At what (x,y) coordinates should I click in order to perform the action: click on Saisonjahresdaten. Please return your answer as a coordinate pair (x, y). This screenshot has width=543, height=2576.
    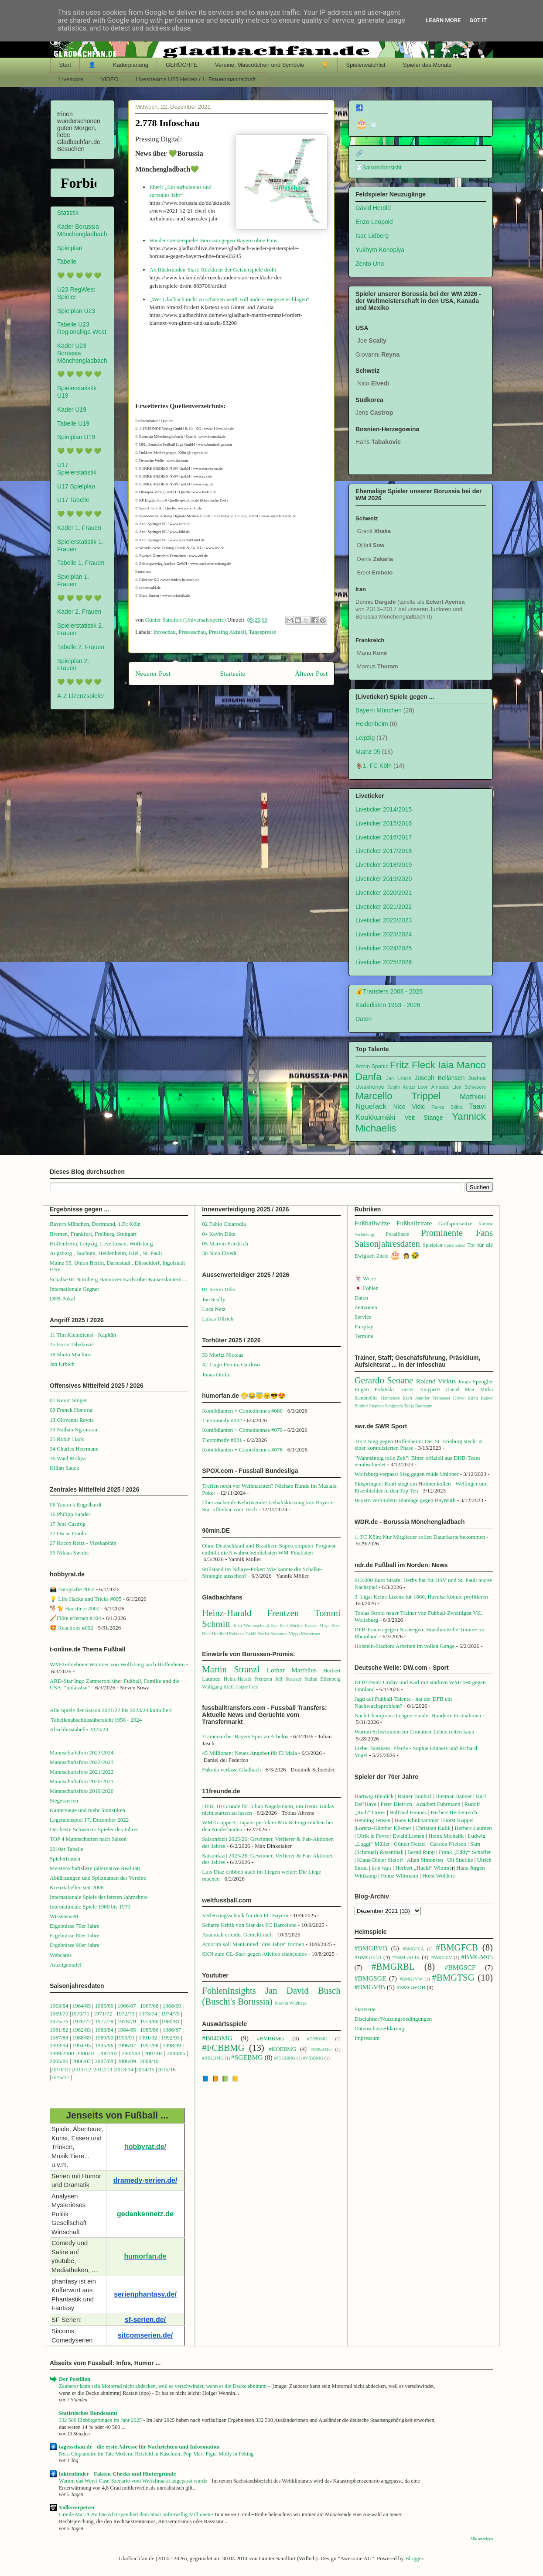
    Looking at the image, I should click on (387, 1243).